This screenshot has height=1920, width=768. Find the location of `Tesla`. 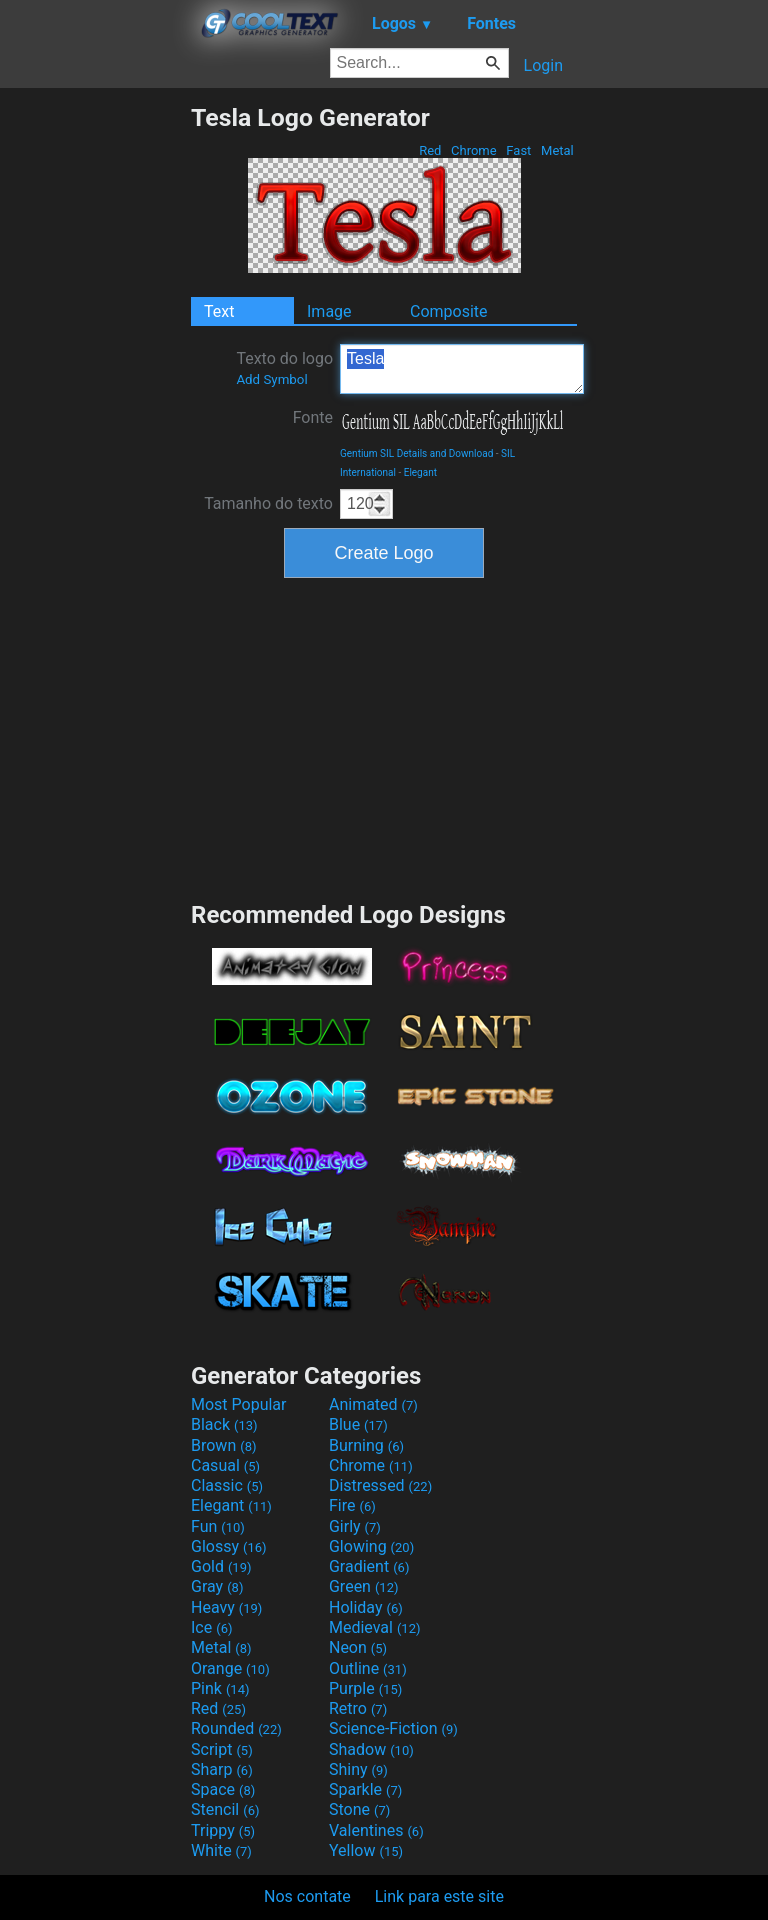

Tesla is located at coordinates (462, 369).